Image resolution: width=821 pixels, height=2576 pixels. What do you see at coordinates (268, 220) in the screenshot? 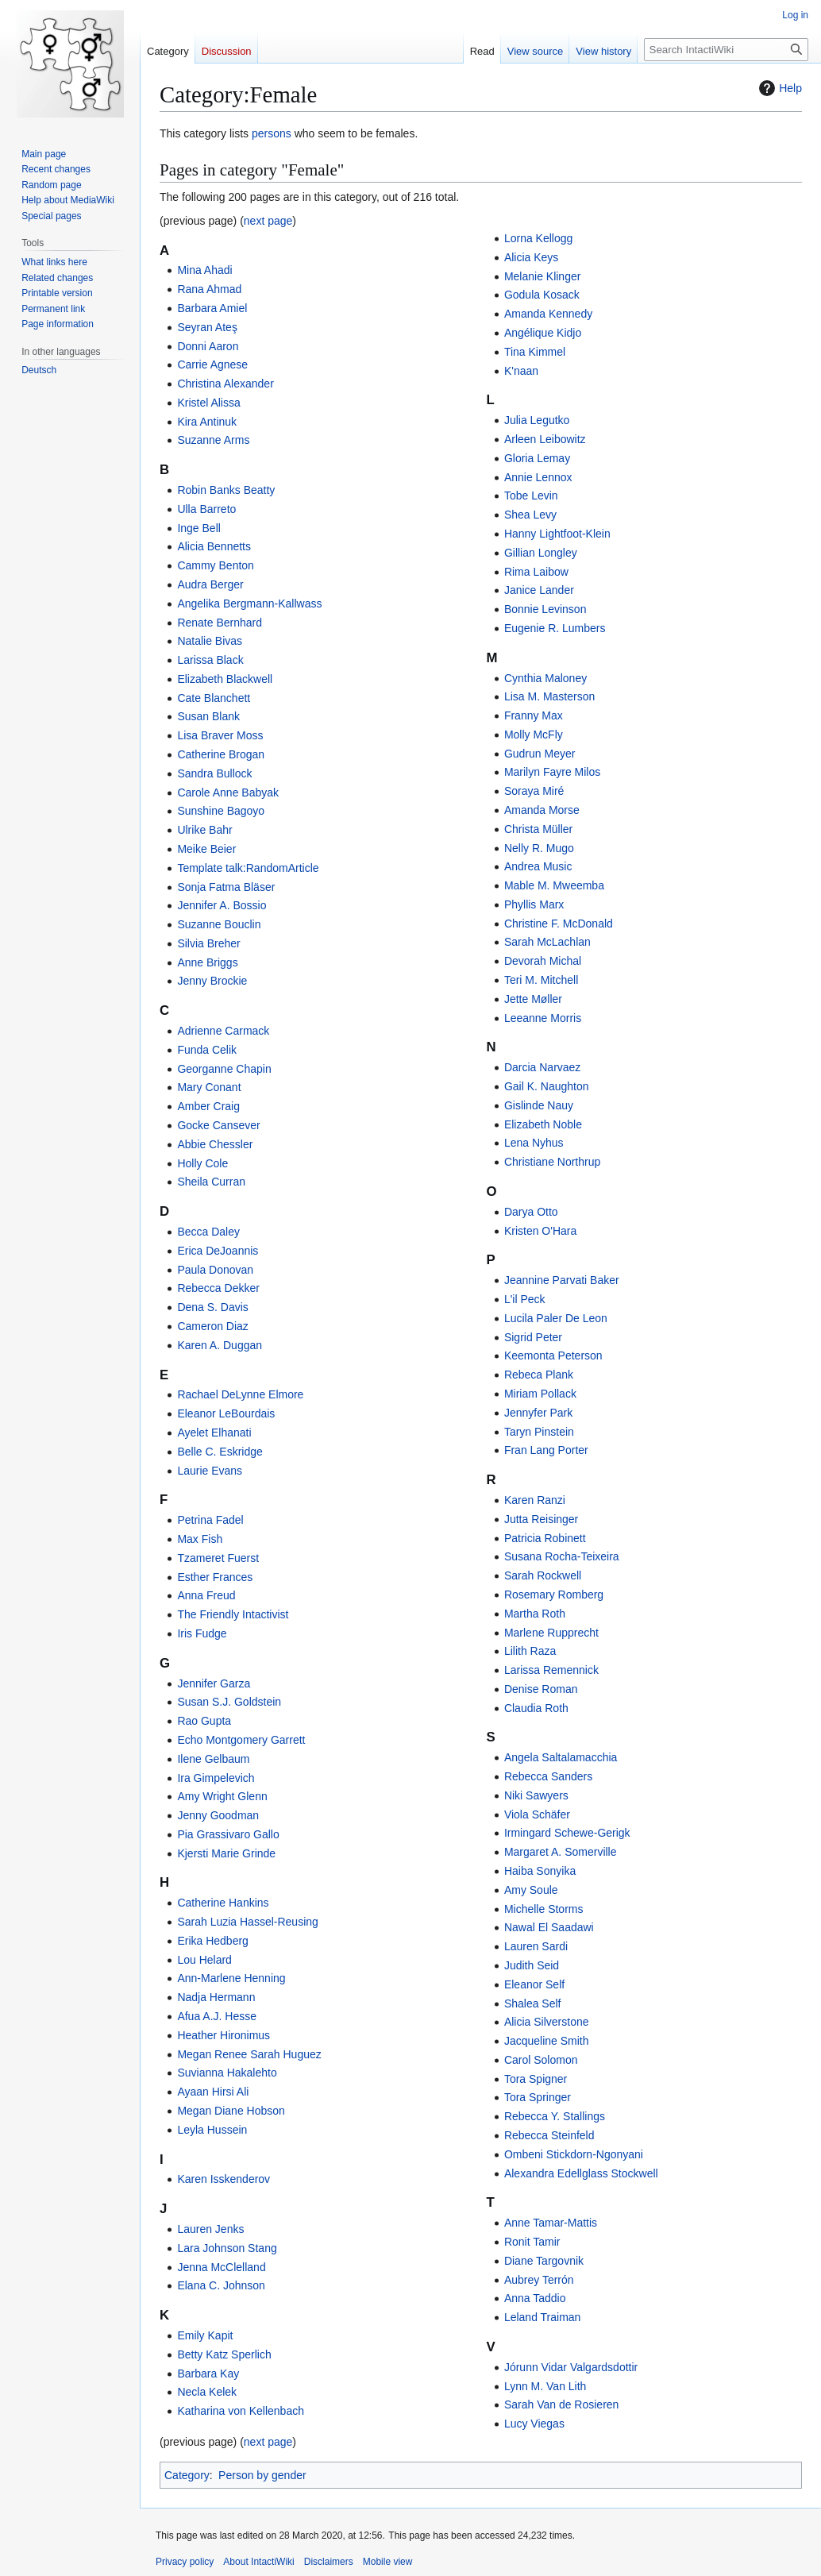
I see `next page` at bounding box center [268, 220].